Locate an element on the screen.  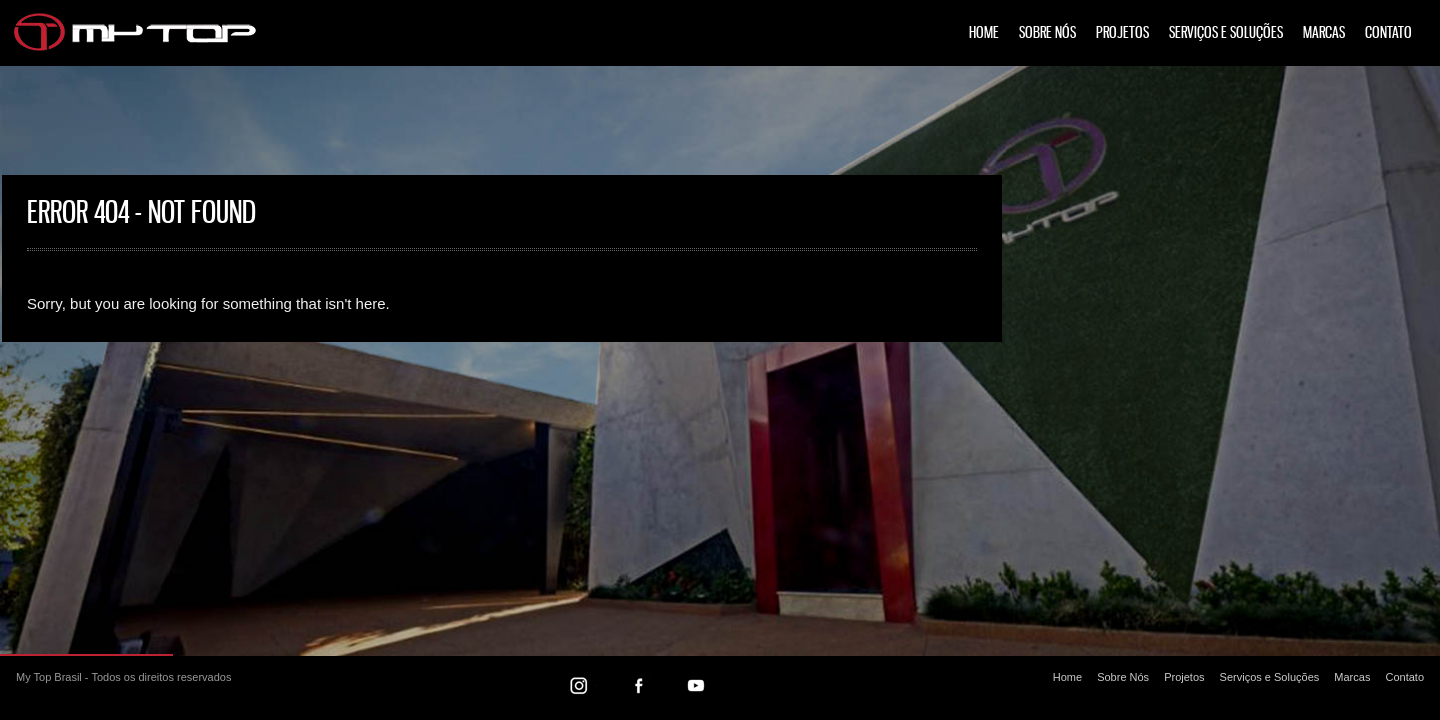
Sobre Nós is located at coordinates (1047, 33).